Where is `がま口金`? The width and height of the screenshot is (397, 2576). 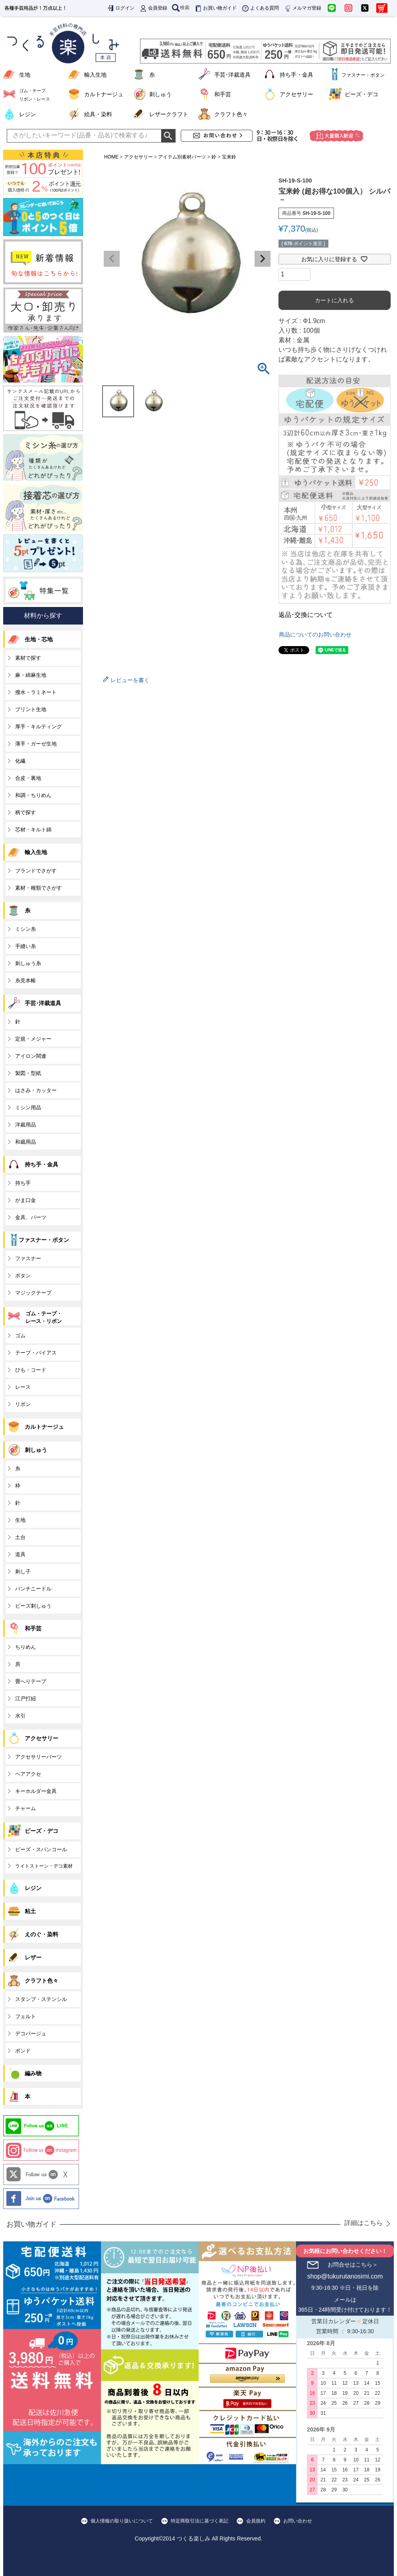
がま口金 is located at coordinates (25, 1200).